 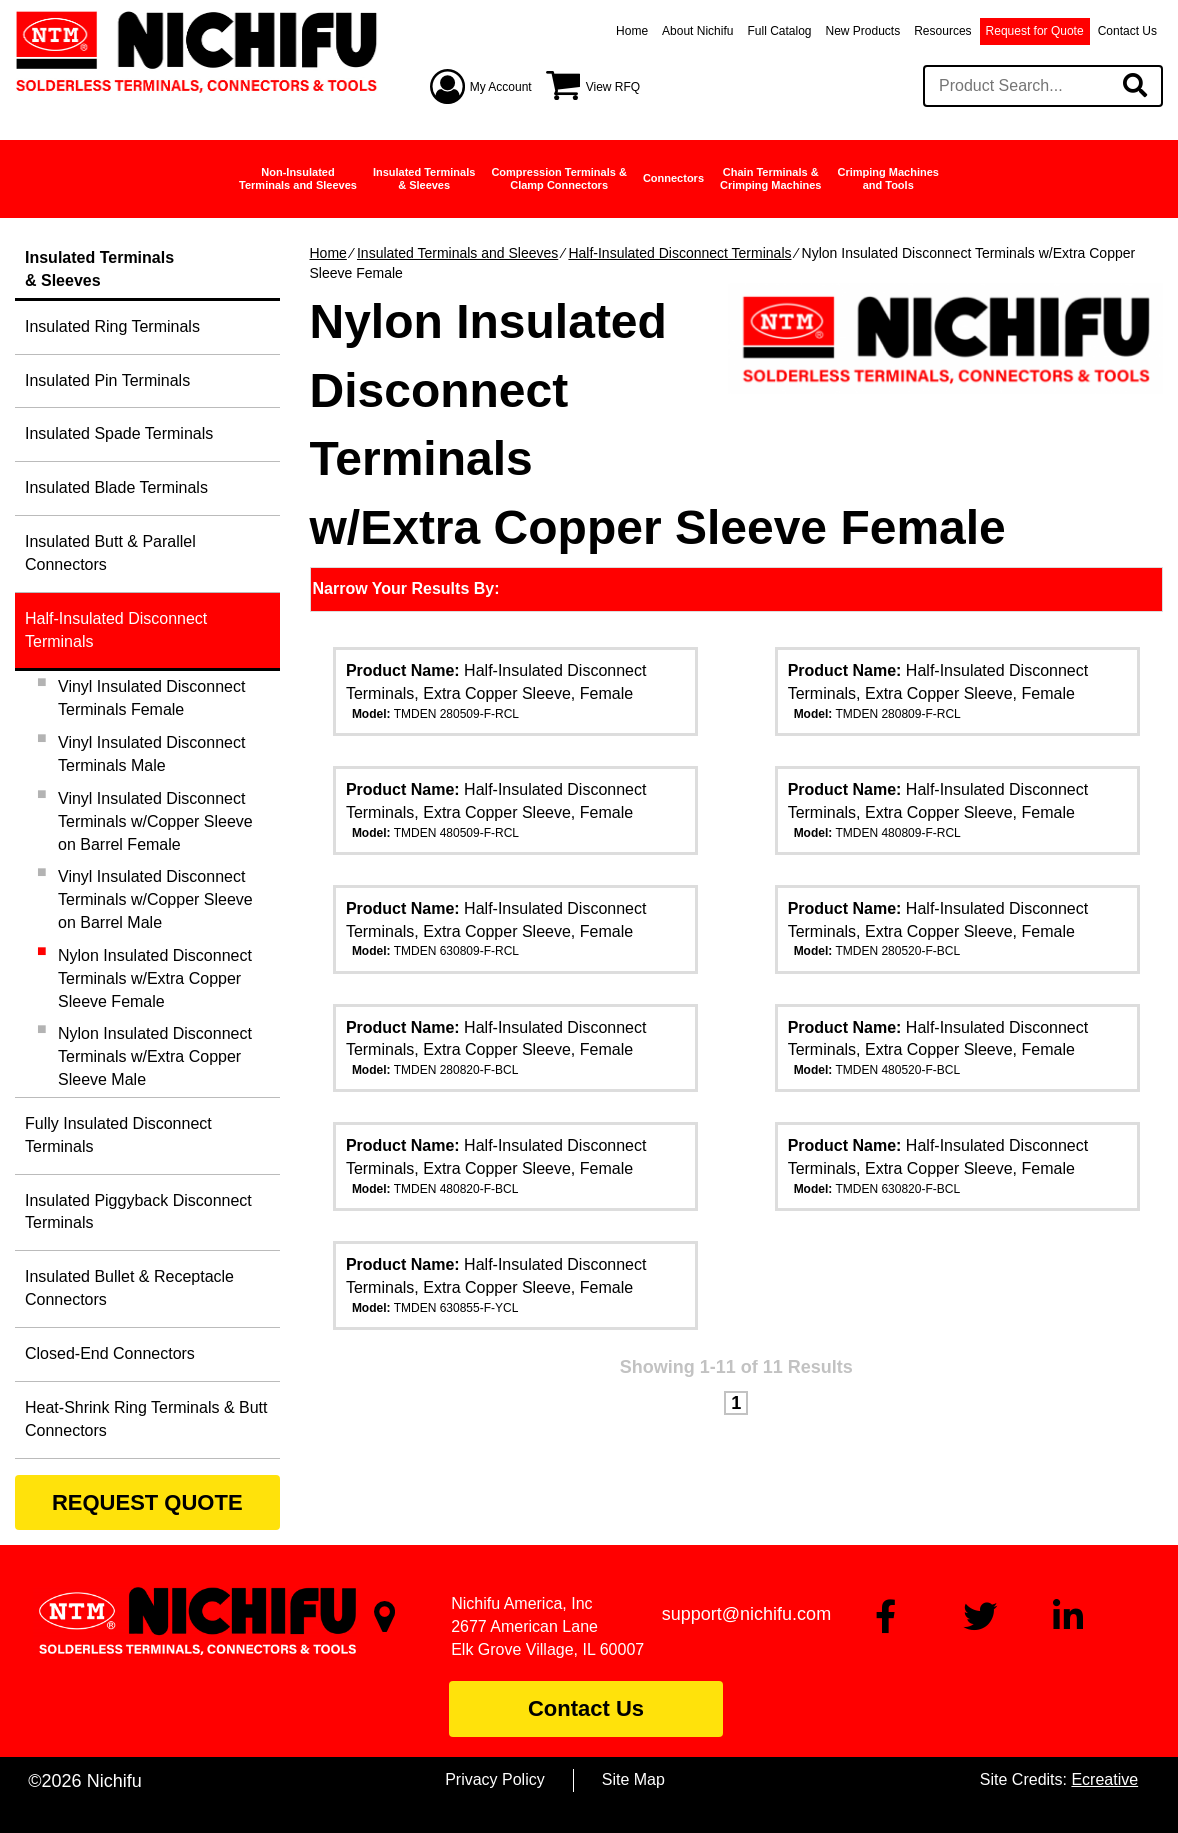 I want to click on Fully Insulated Disconnect Terminals, so click(x=118, y=1135).